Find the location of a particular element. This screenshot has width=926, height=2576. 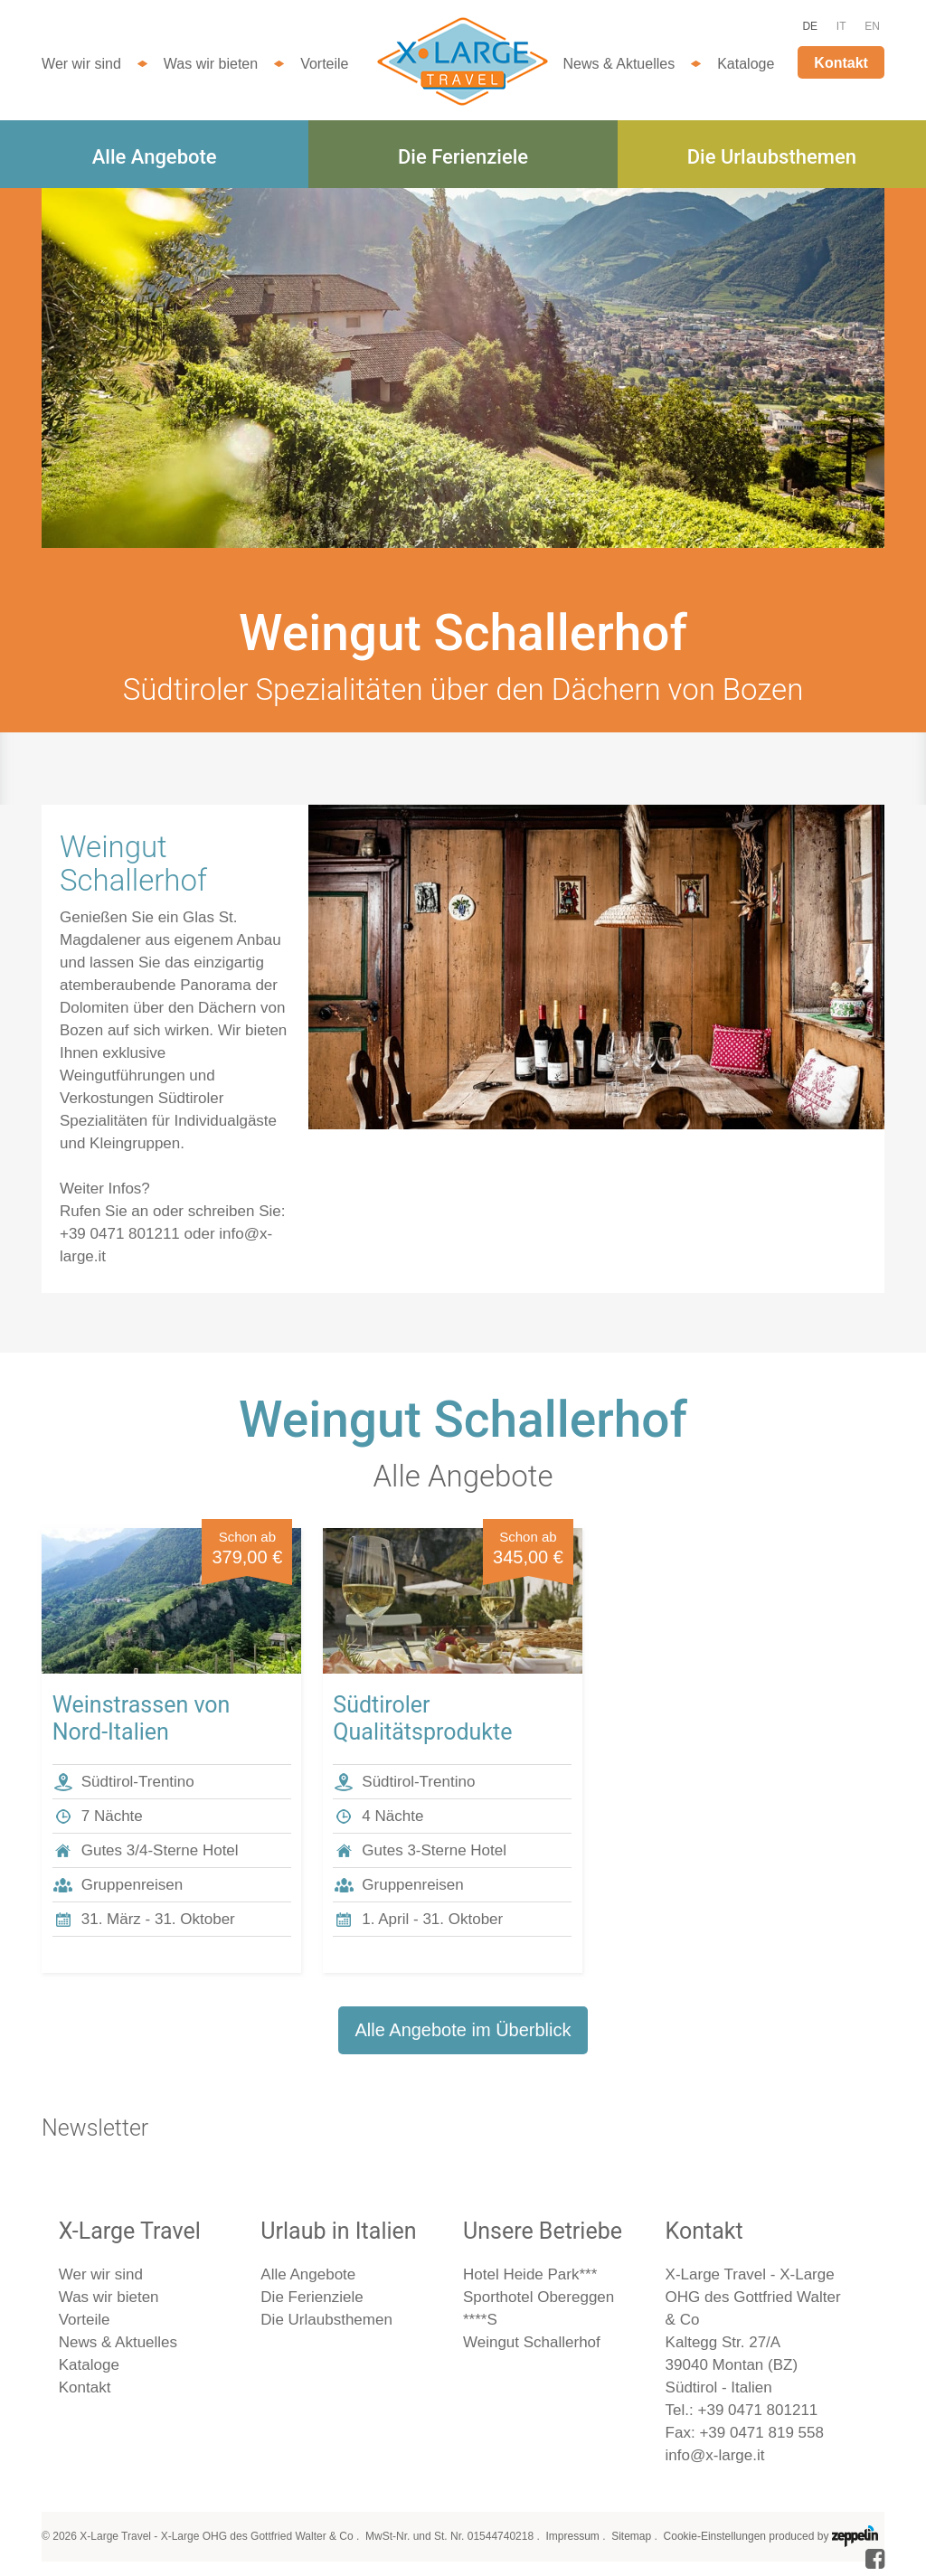

Weingut Schallerhof is located at coordinates (531, 2342).